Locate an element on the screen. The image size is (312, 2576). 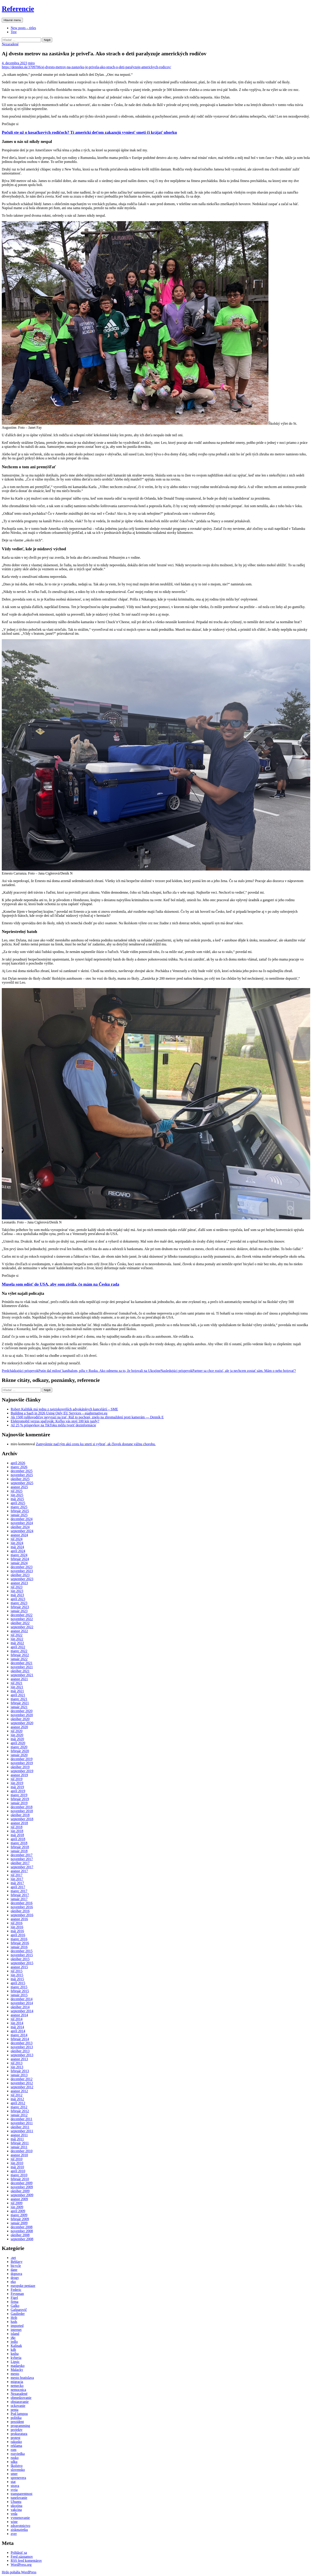
New posts – titles is located at coordinates (23, 28).